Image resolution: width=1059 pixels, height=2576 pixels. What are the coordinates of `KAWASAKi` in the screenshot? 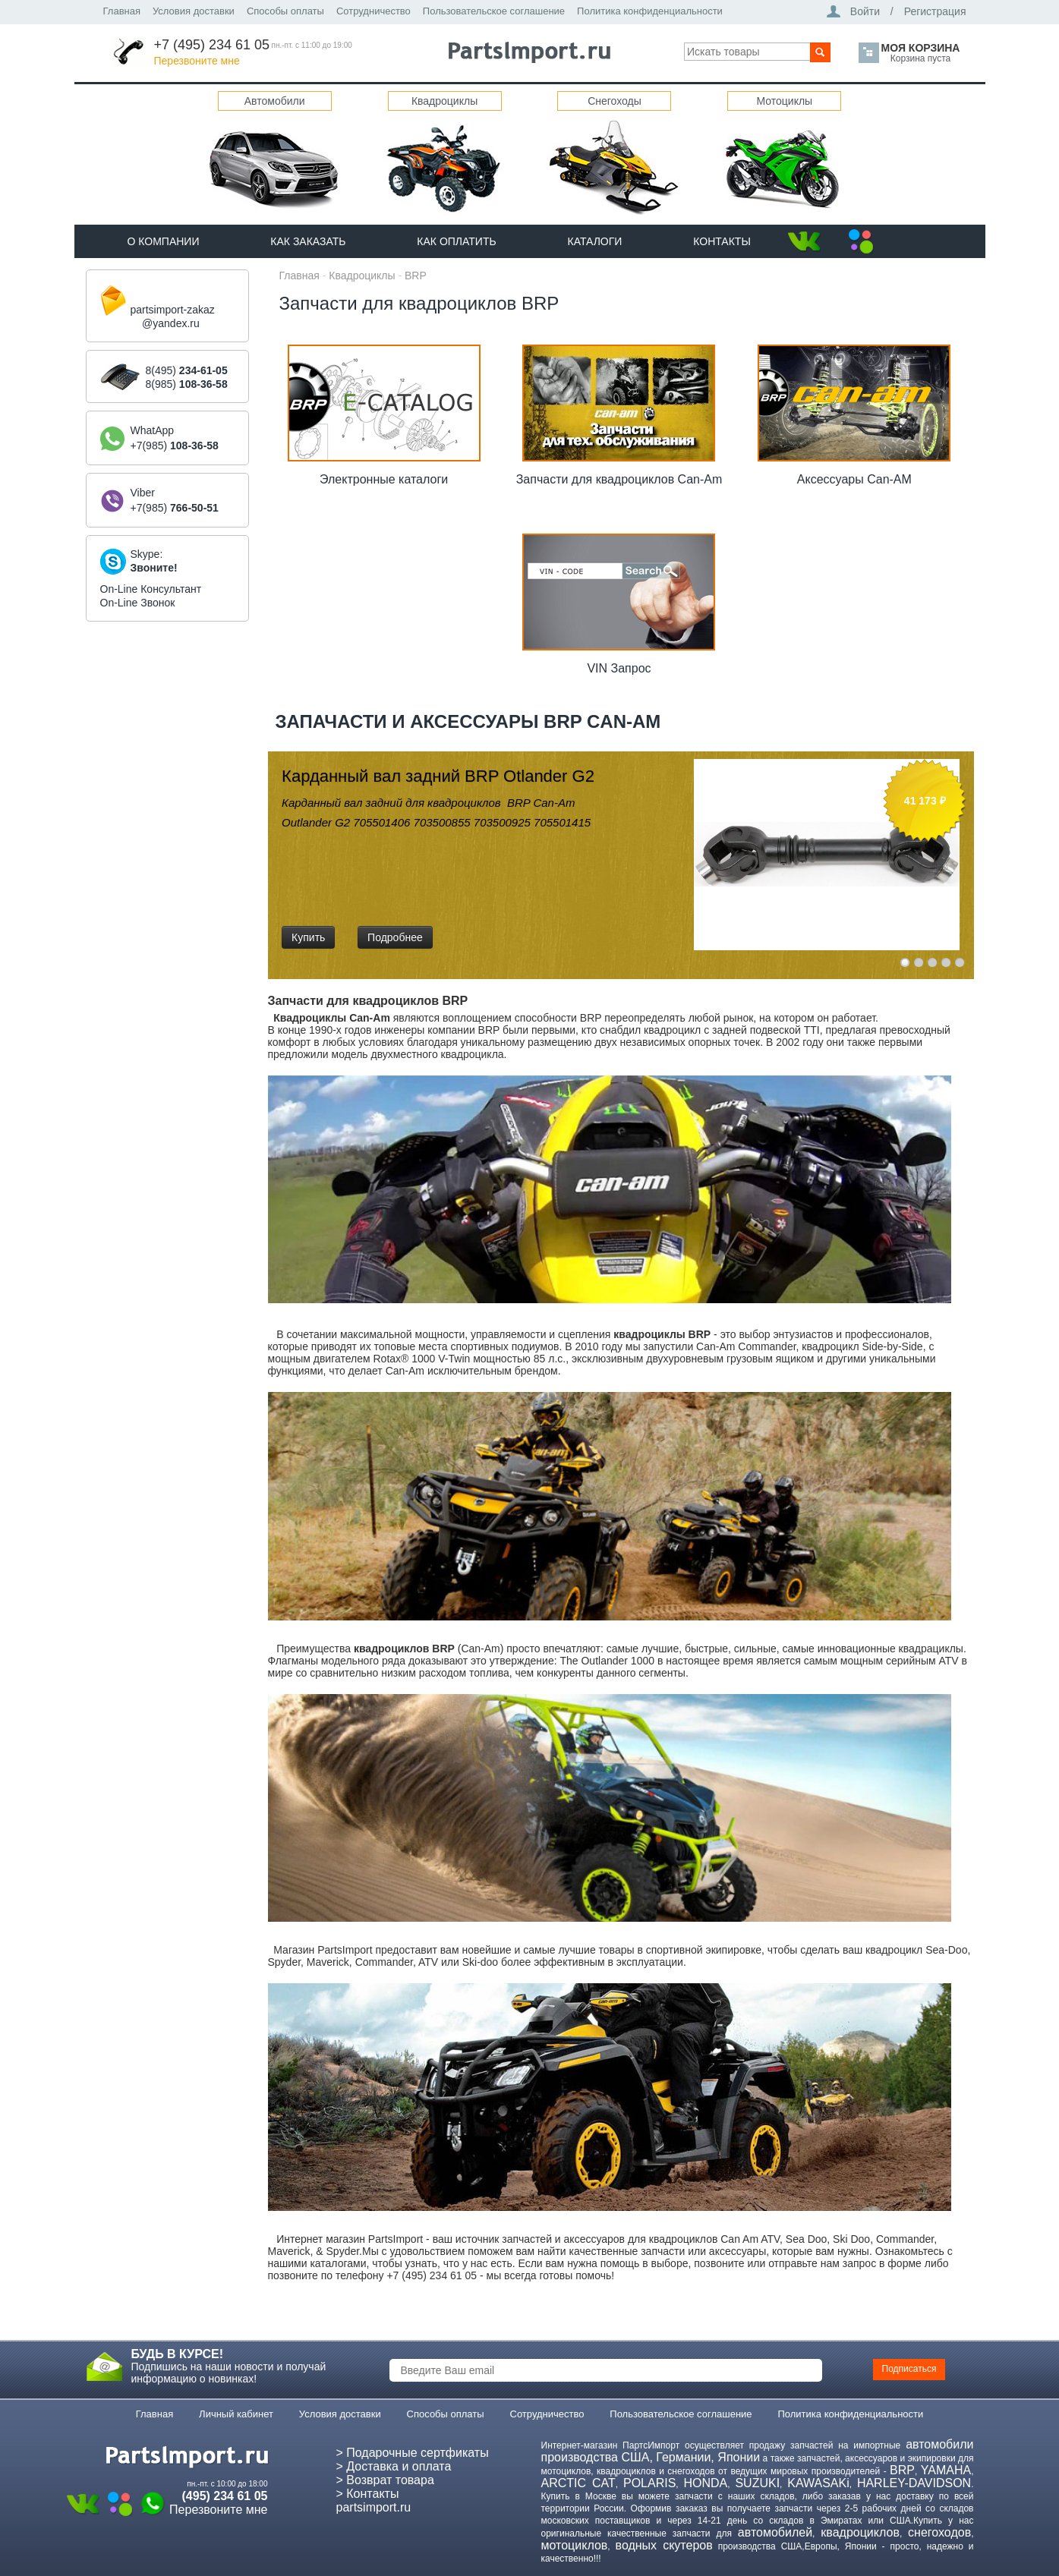 It's located at (818, 2483).